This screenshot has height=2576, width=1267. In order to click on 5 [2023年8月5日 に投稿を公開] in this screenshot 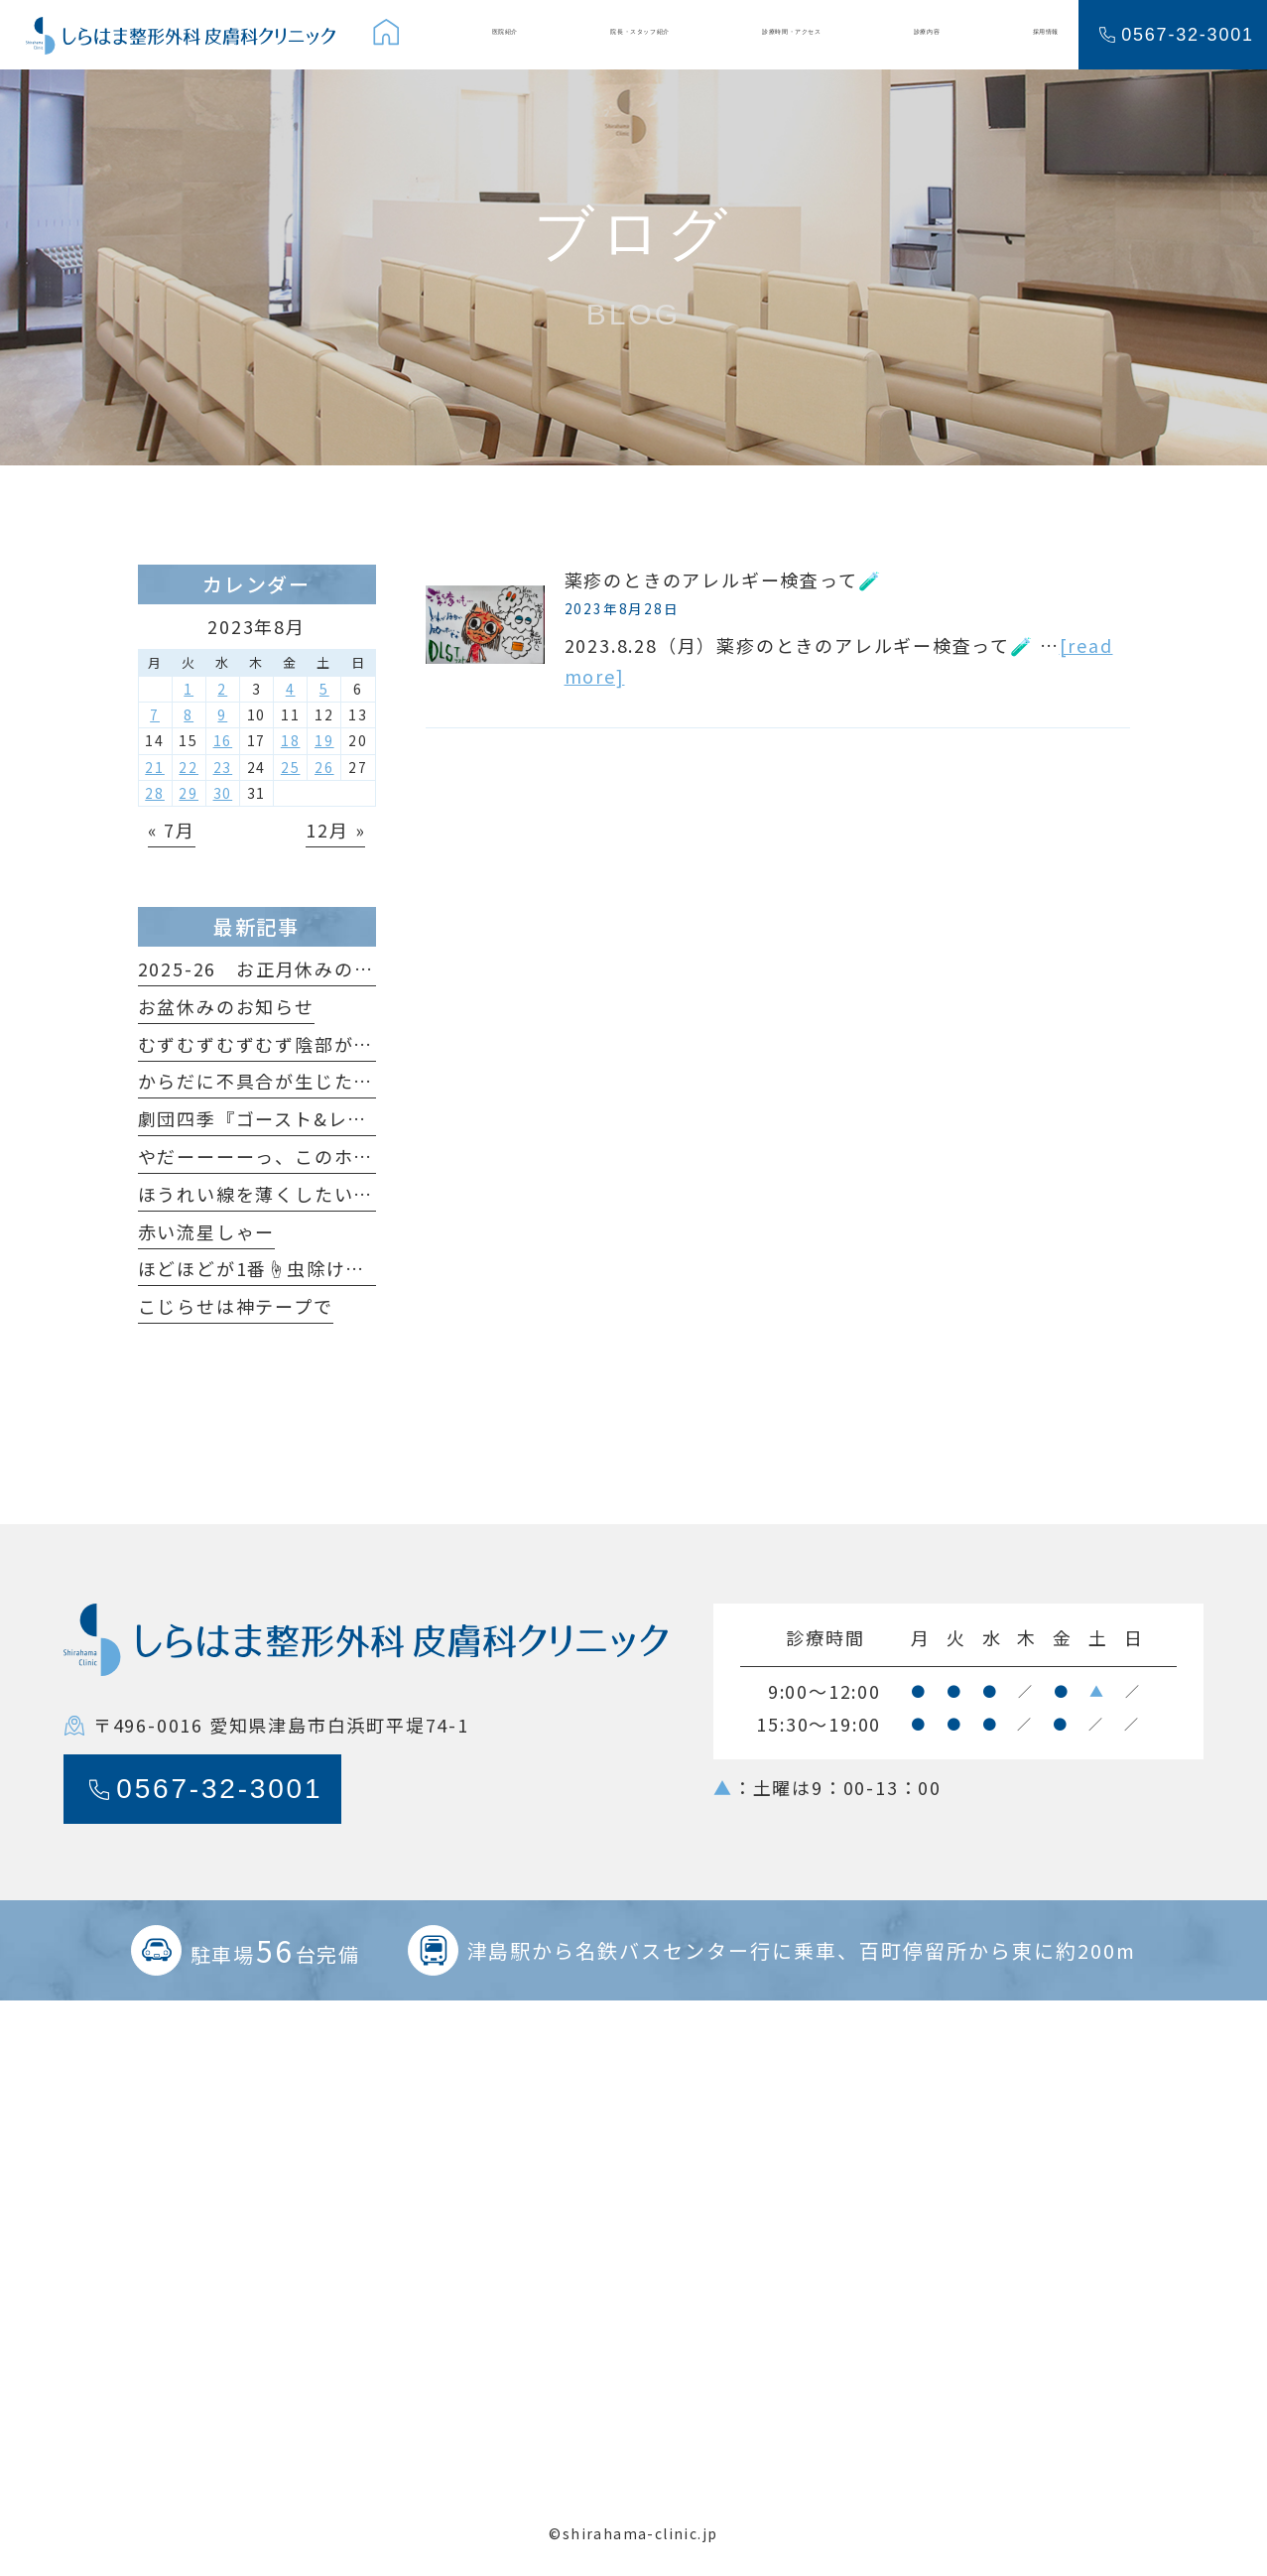, I will do `click(324, 689)`.